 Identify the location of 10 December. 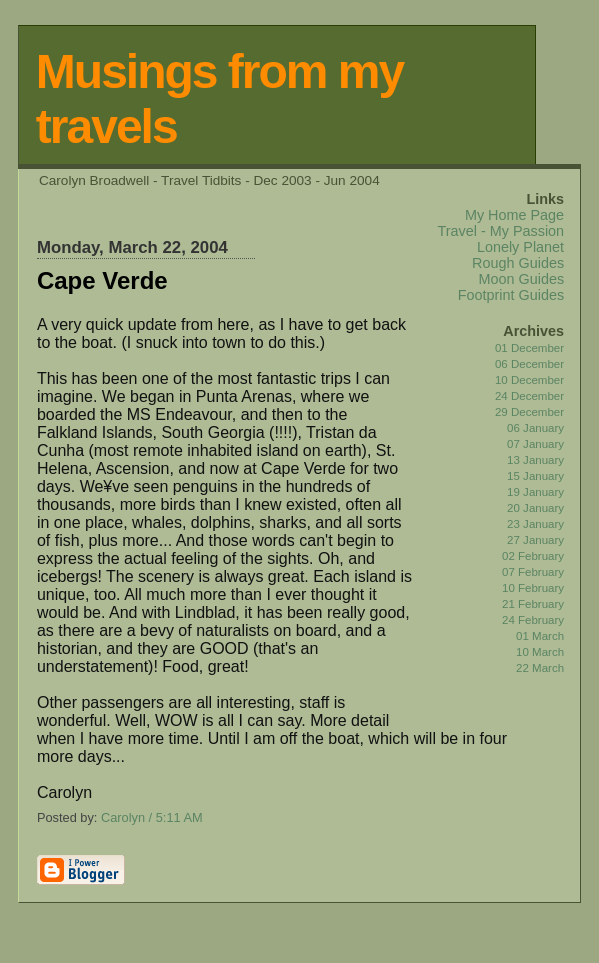
(529, 380).